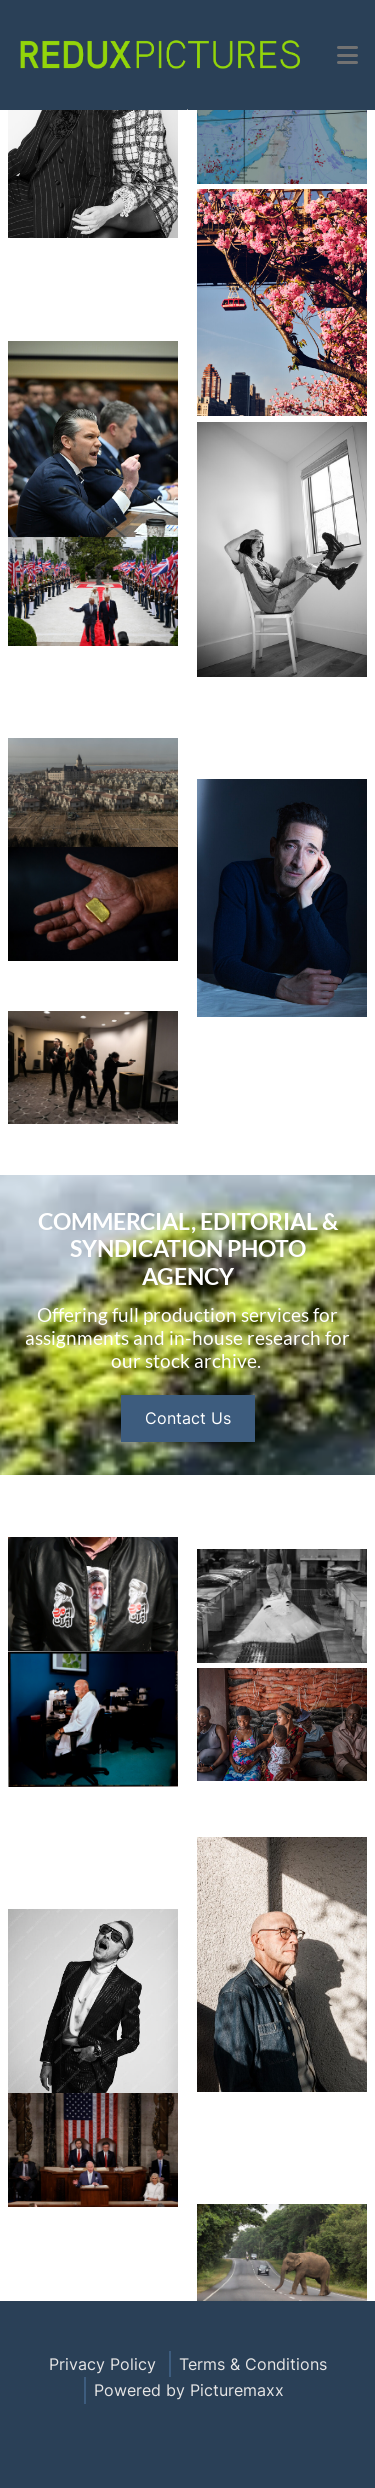 This screenshot has width=375, height=2488. I want to click on Open Menu, so click(187, 109).